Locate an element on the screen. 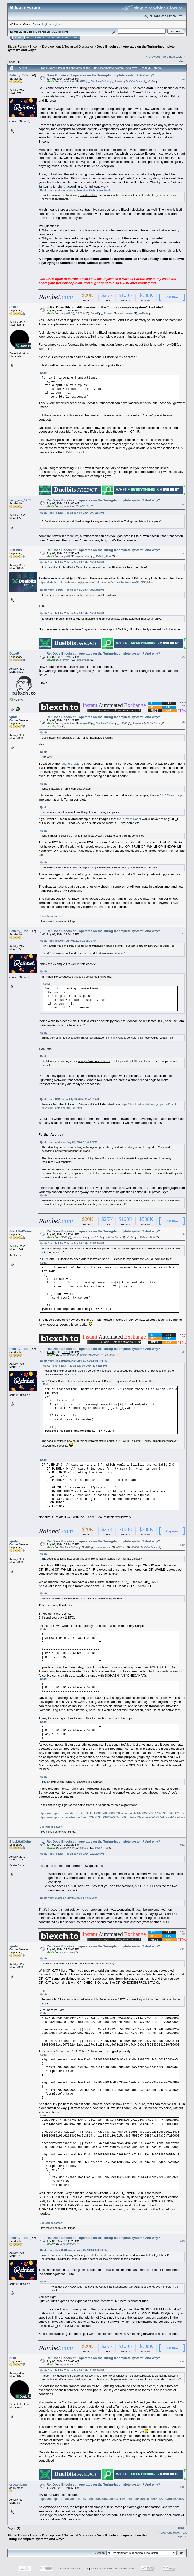 The height and width of the screenshot is (2576, 194). HeRetiK is located at coordinates (143, 313).